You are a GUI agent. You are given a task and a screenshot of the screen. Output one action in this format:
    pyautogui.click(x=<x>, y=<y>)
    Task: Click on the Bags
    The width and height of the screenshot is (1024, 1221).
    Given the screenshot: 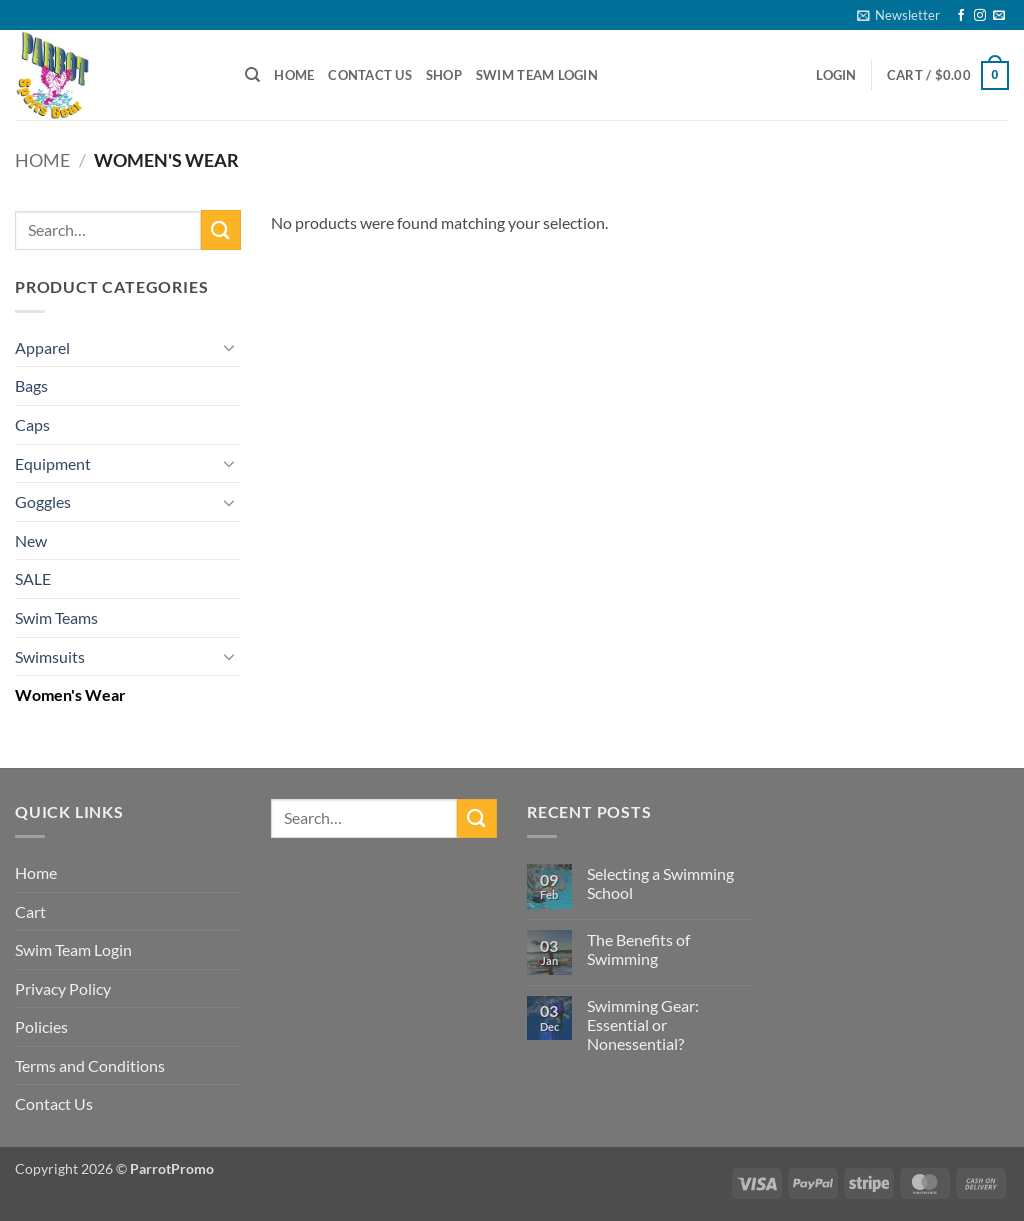 What is the action you would take?
    pyautogui.click(x=31, y=385)
    